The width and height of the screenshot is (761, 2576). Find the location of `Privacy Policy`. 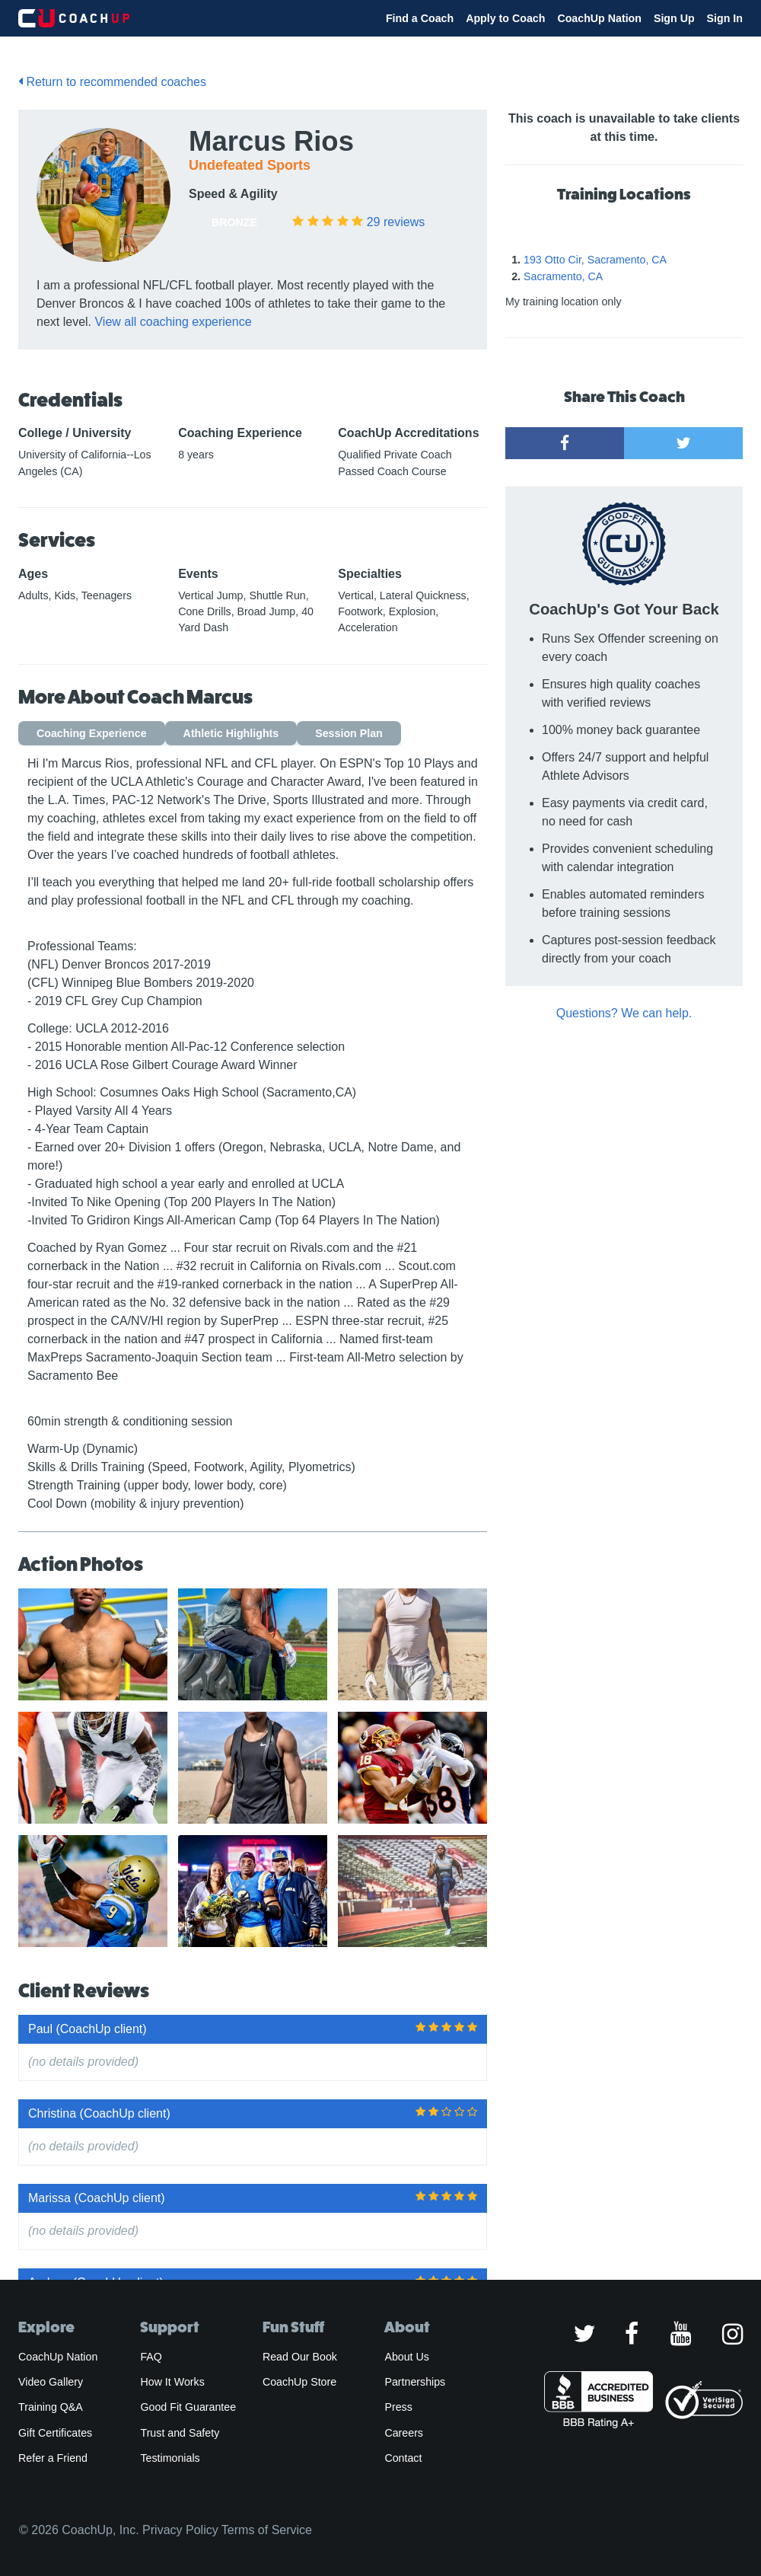

Privacy Policy is located at coordinates (180, 2529).